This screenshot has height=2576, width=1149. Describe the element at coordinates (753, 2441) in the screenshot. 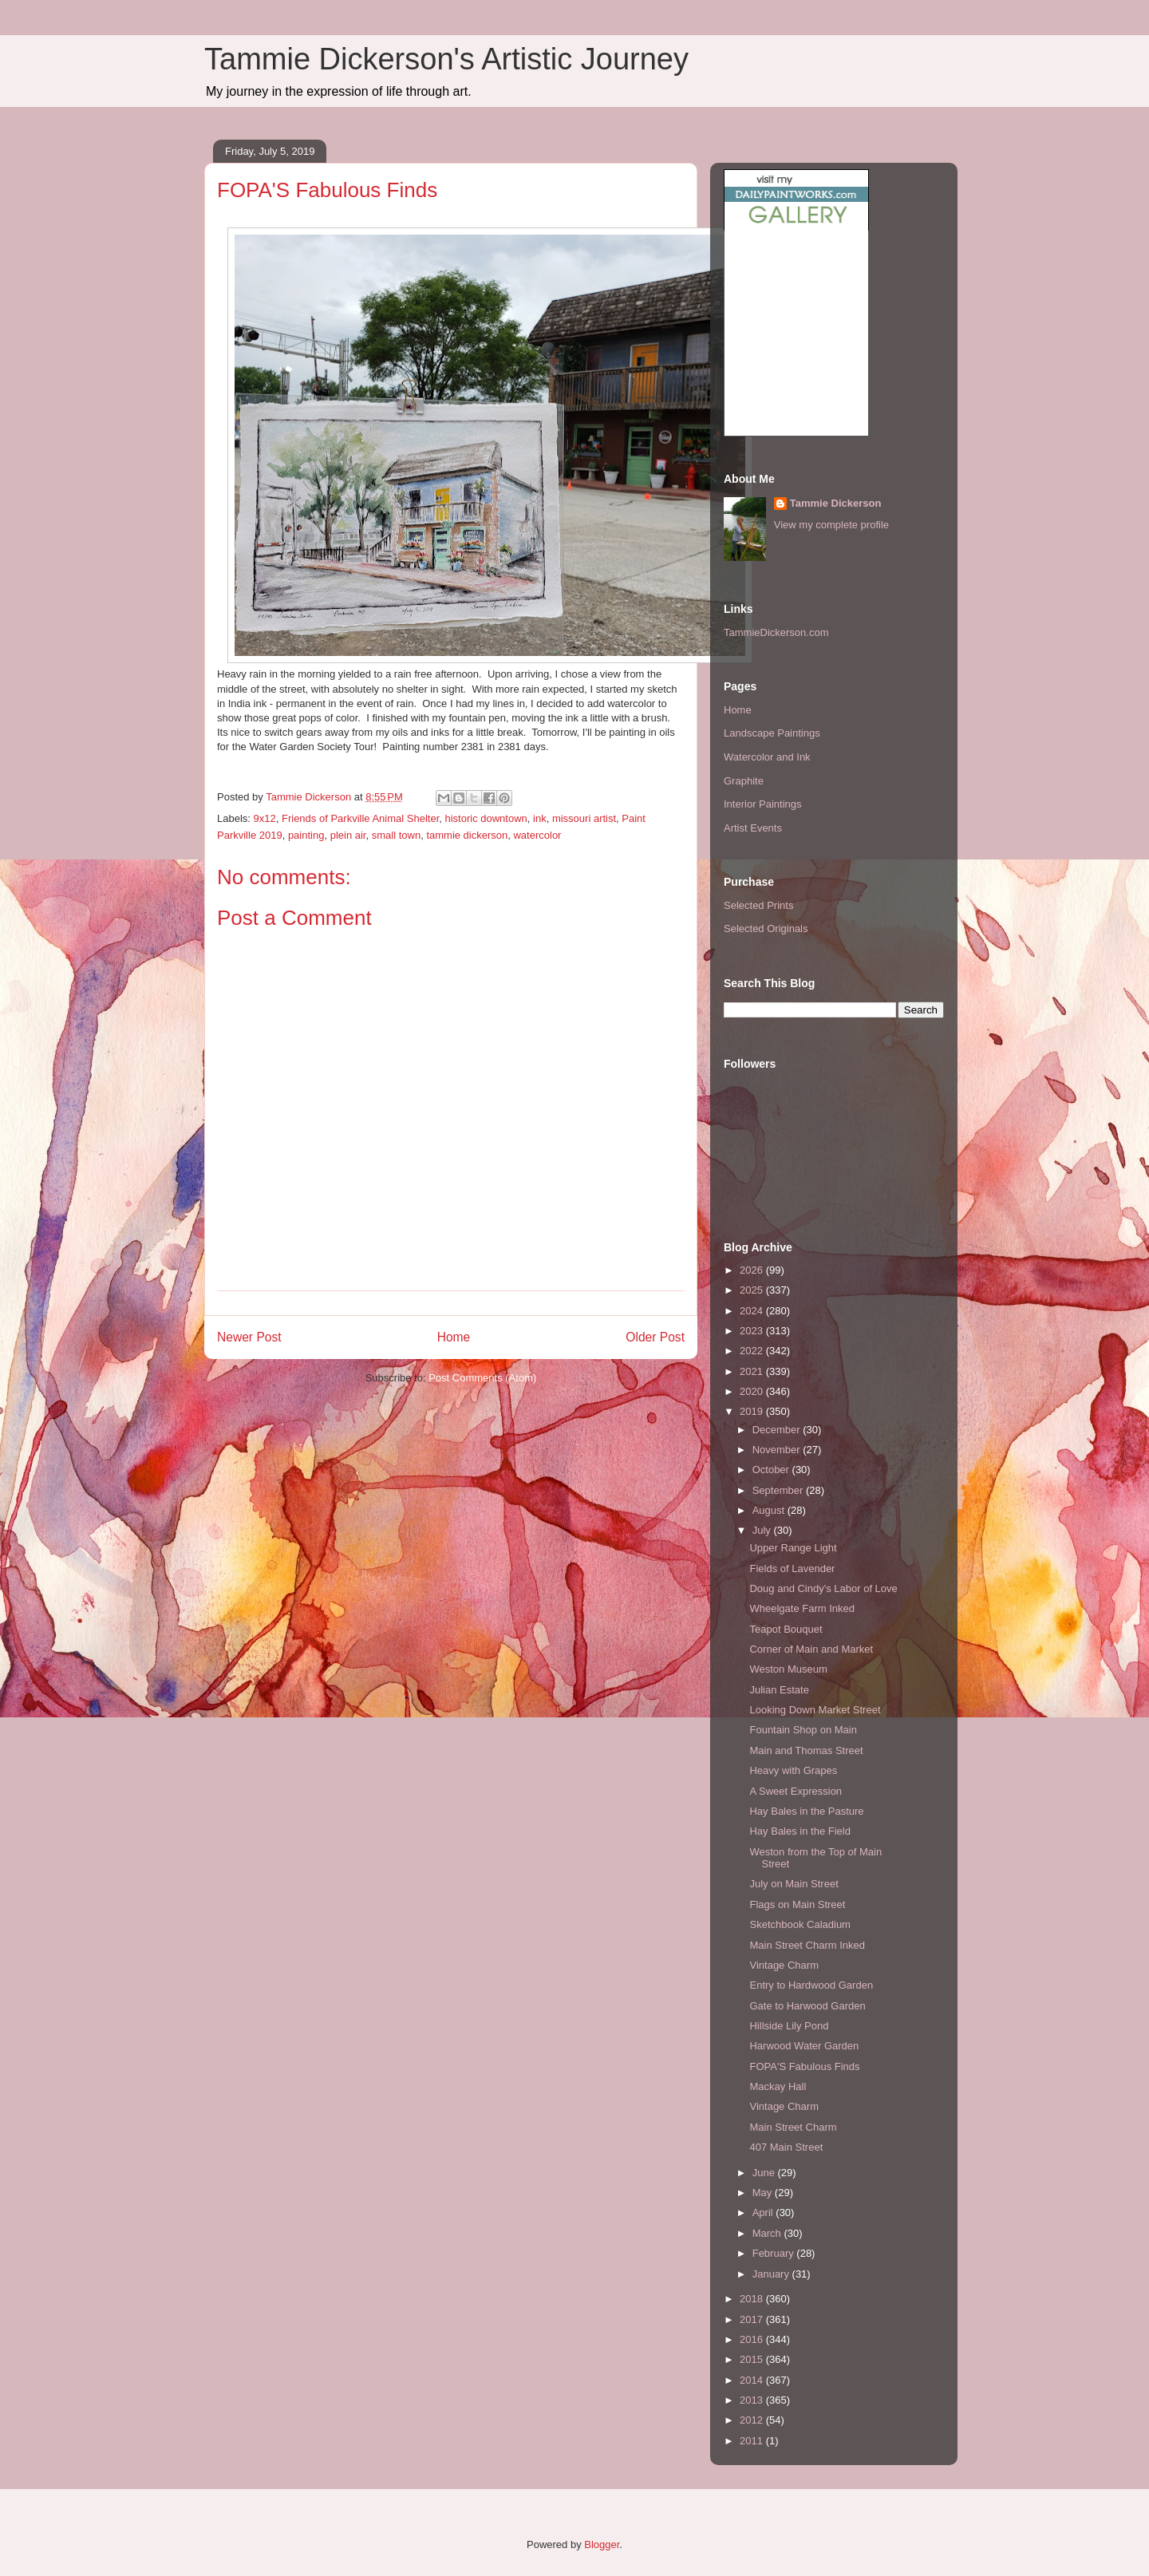

I see `2011` at that location.